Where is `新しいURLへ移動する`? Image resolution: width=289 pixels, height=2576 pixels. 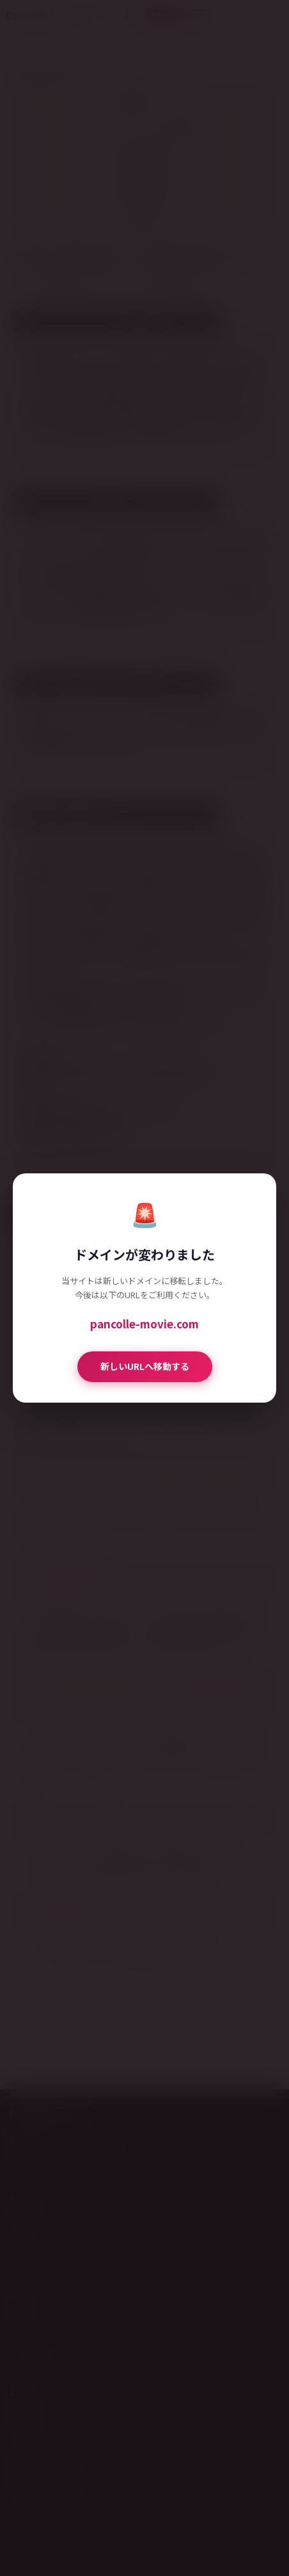
新しいURLへ移動する is located at coordinates (144, 1366).